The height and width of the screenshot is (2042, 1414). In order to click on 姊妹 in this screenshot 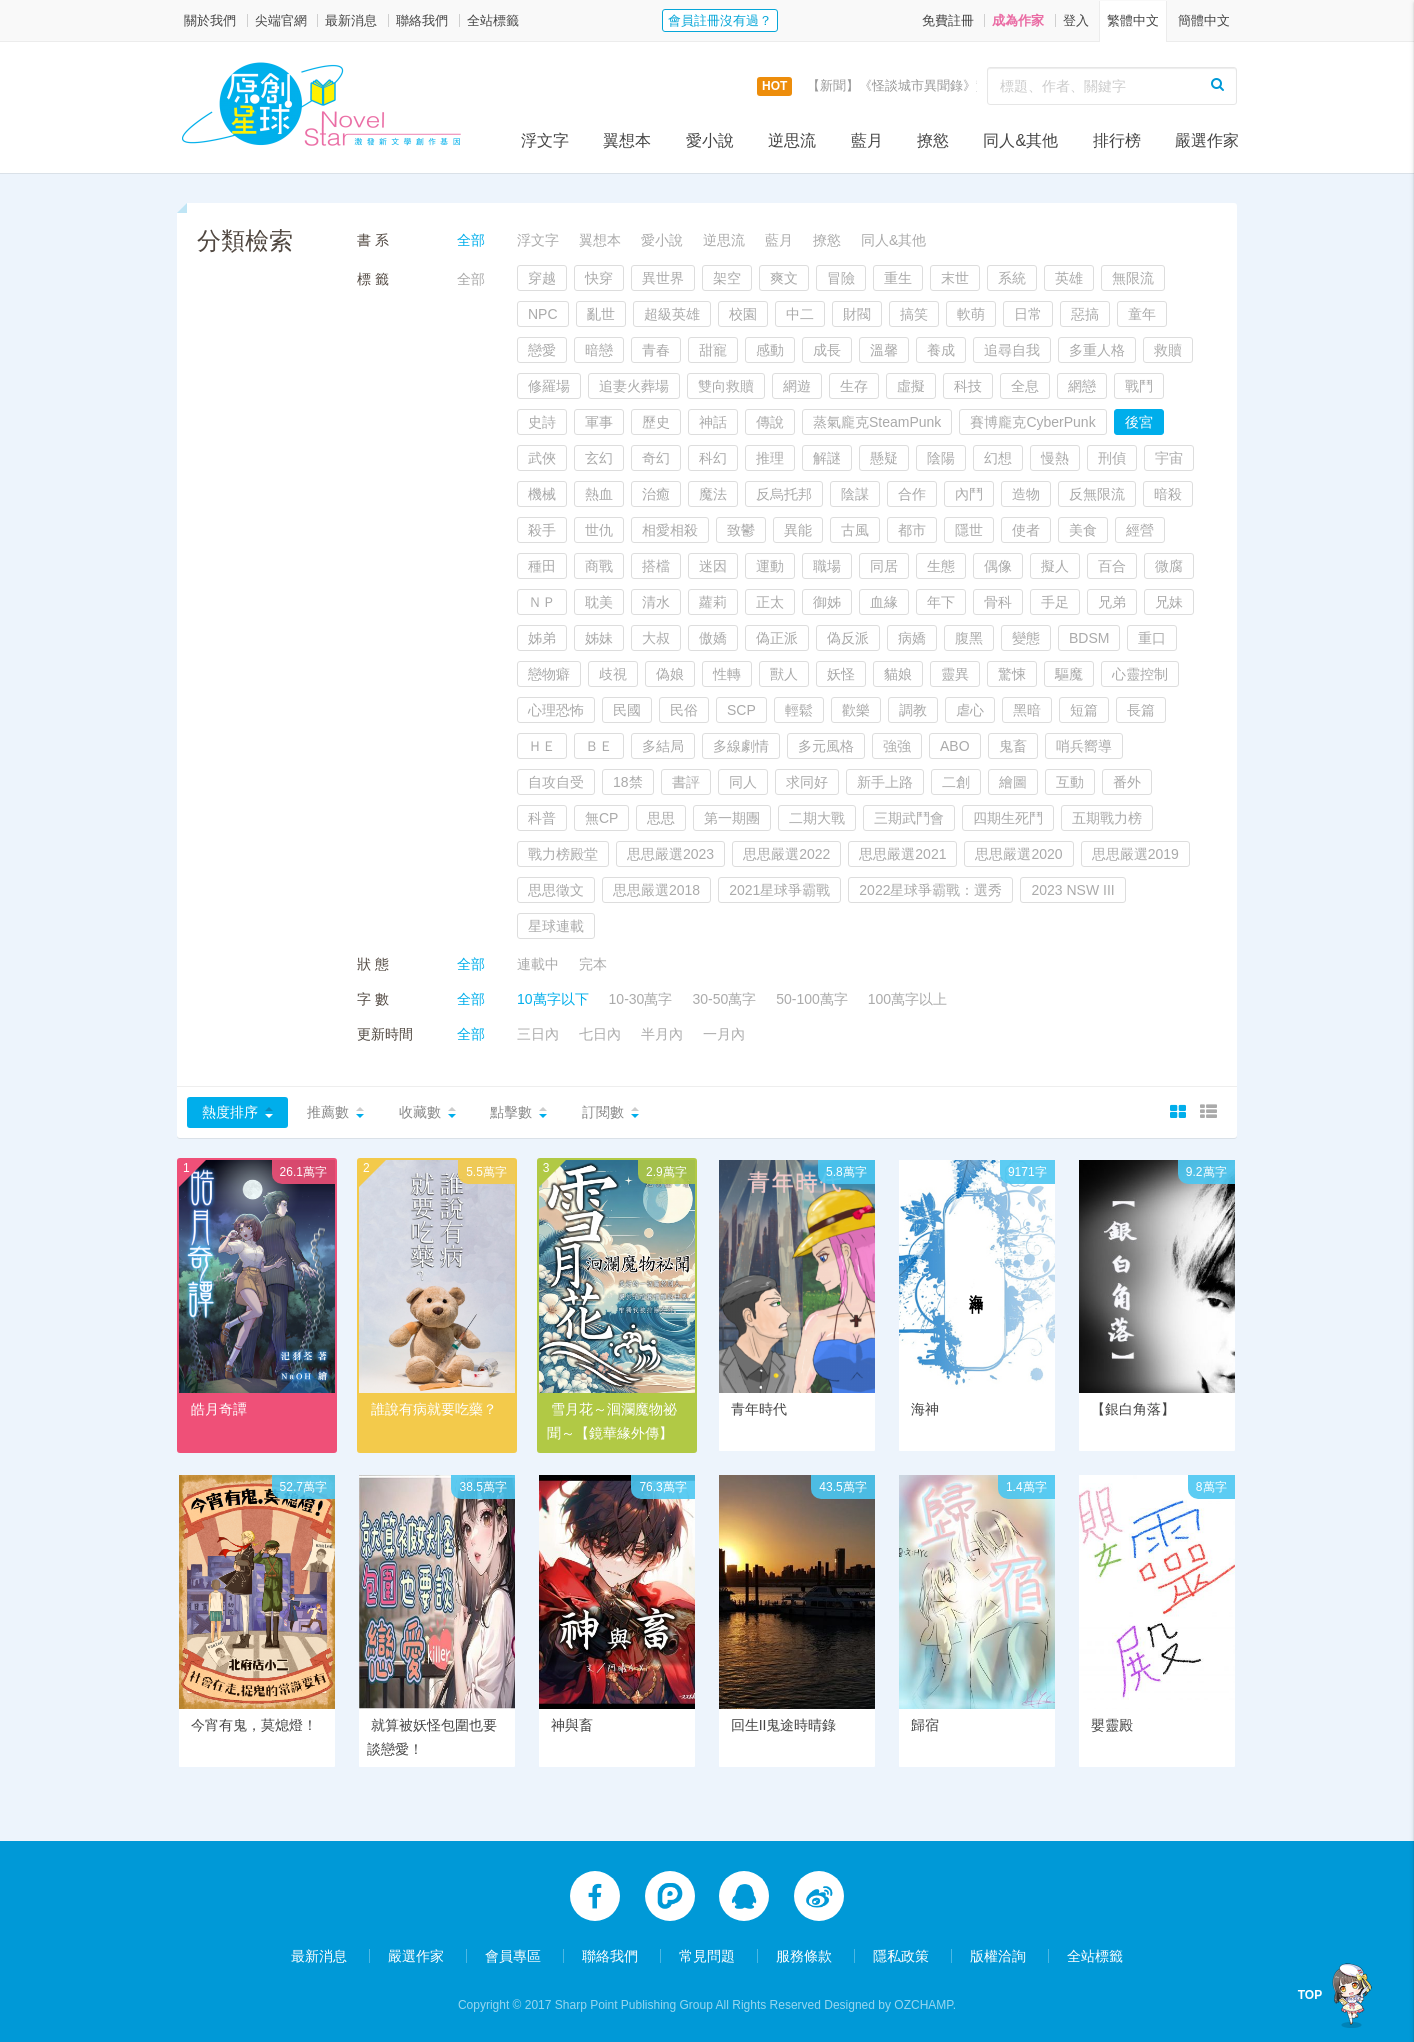, I will do `click(599, 638)`.